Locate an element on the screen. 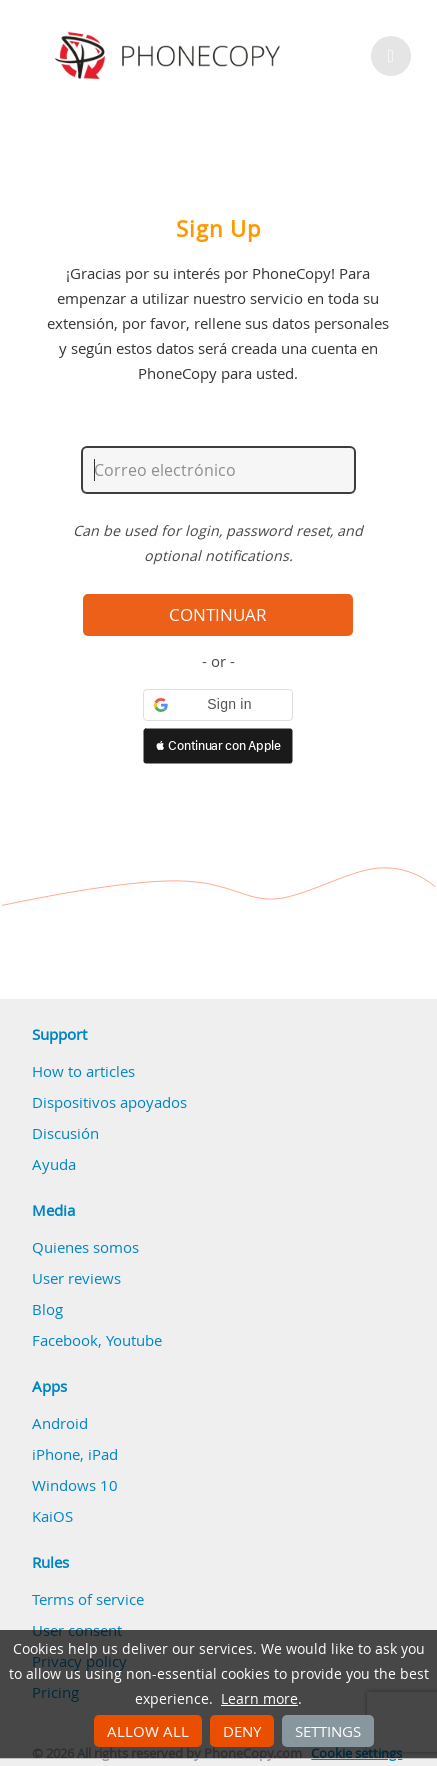 This screenshot has height=1766, width=437. Phonecopy - Your Personal Cloud is located at coordinates (170, 56).